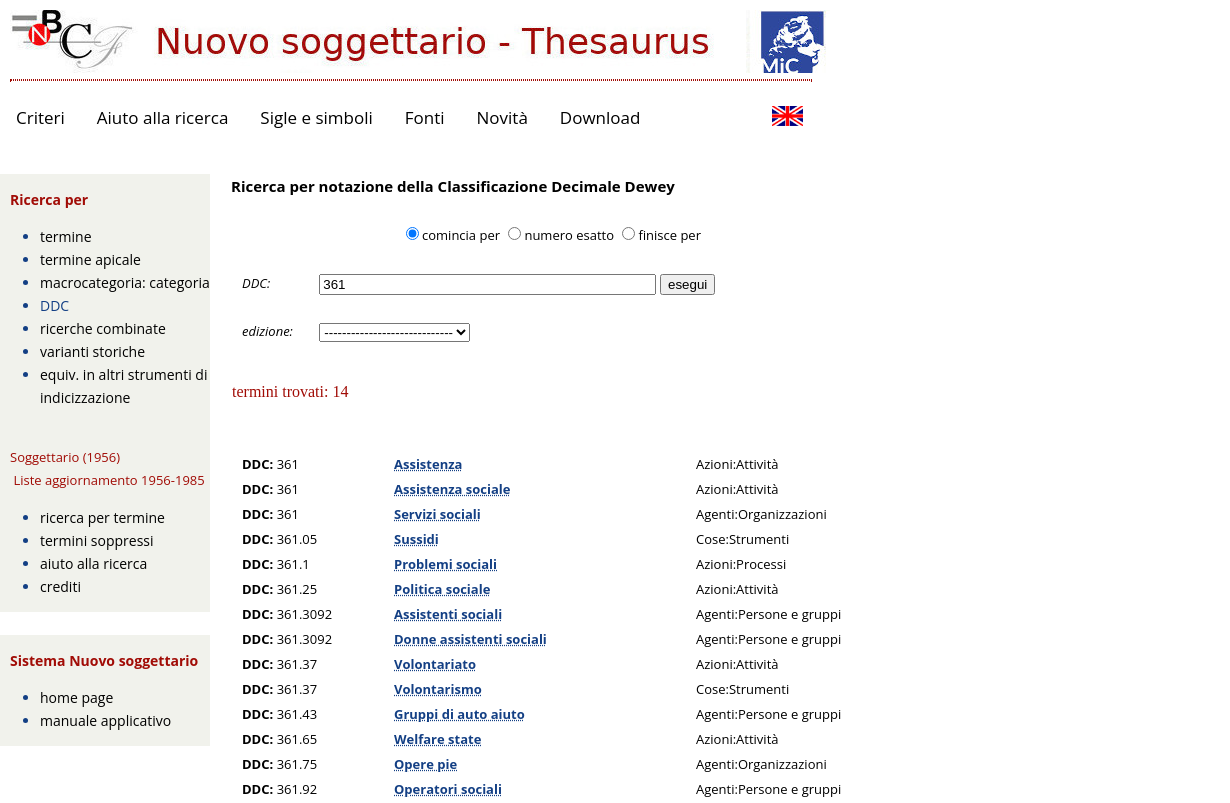 This screenshot has height=803, width=1230. Describe the element at coordinates (76, 697) in the screenshot. I see `home page` at that location.